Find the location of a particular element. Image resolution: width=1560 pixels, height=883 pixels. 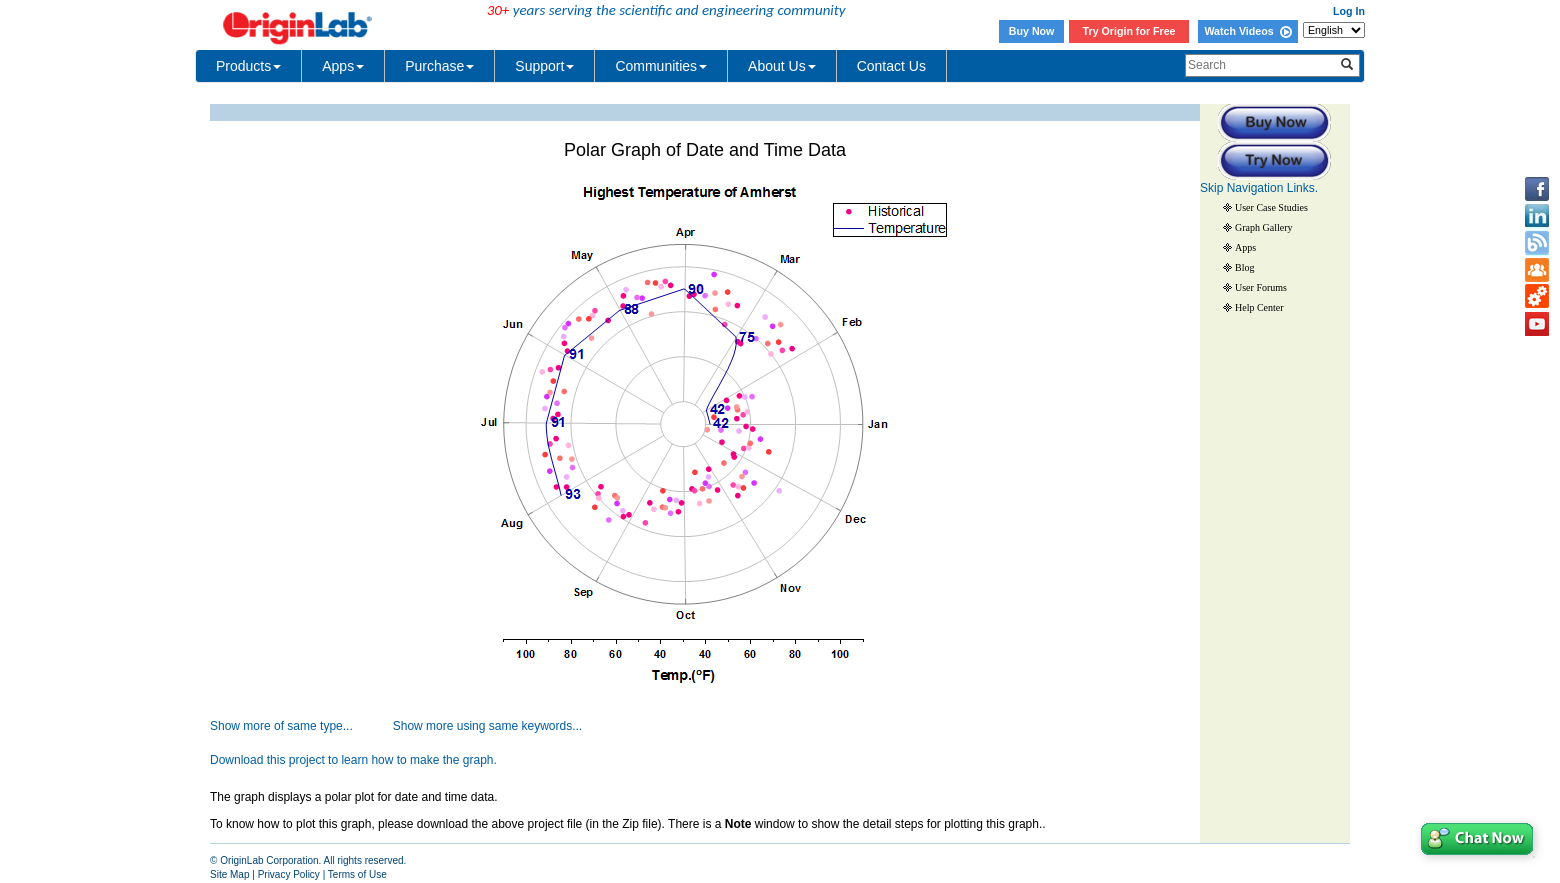

Purchase is located at coordinates (439, 66).